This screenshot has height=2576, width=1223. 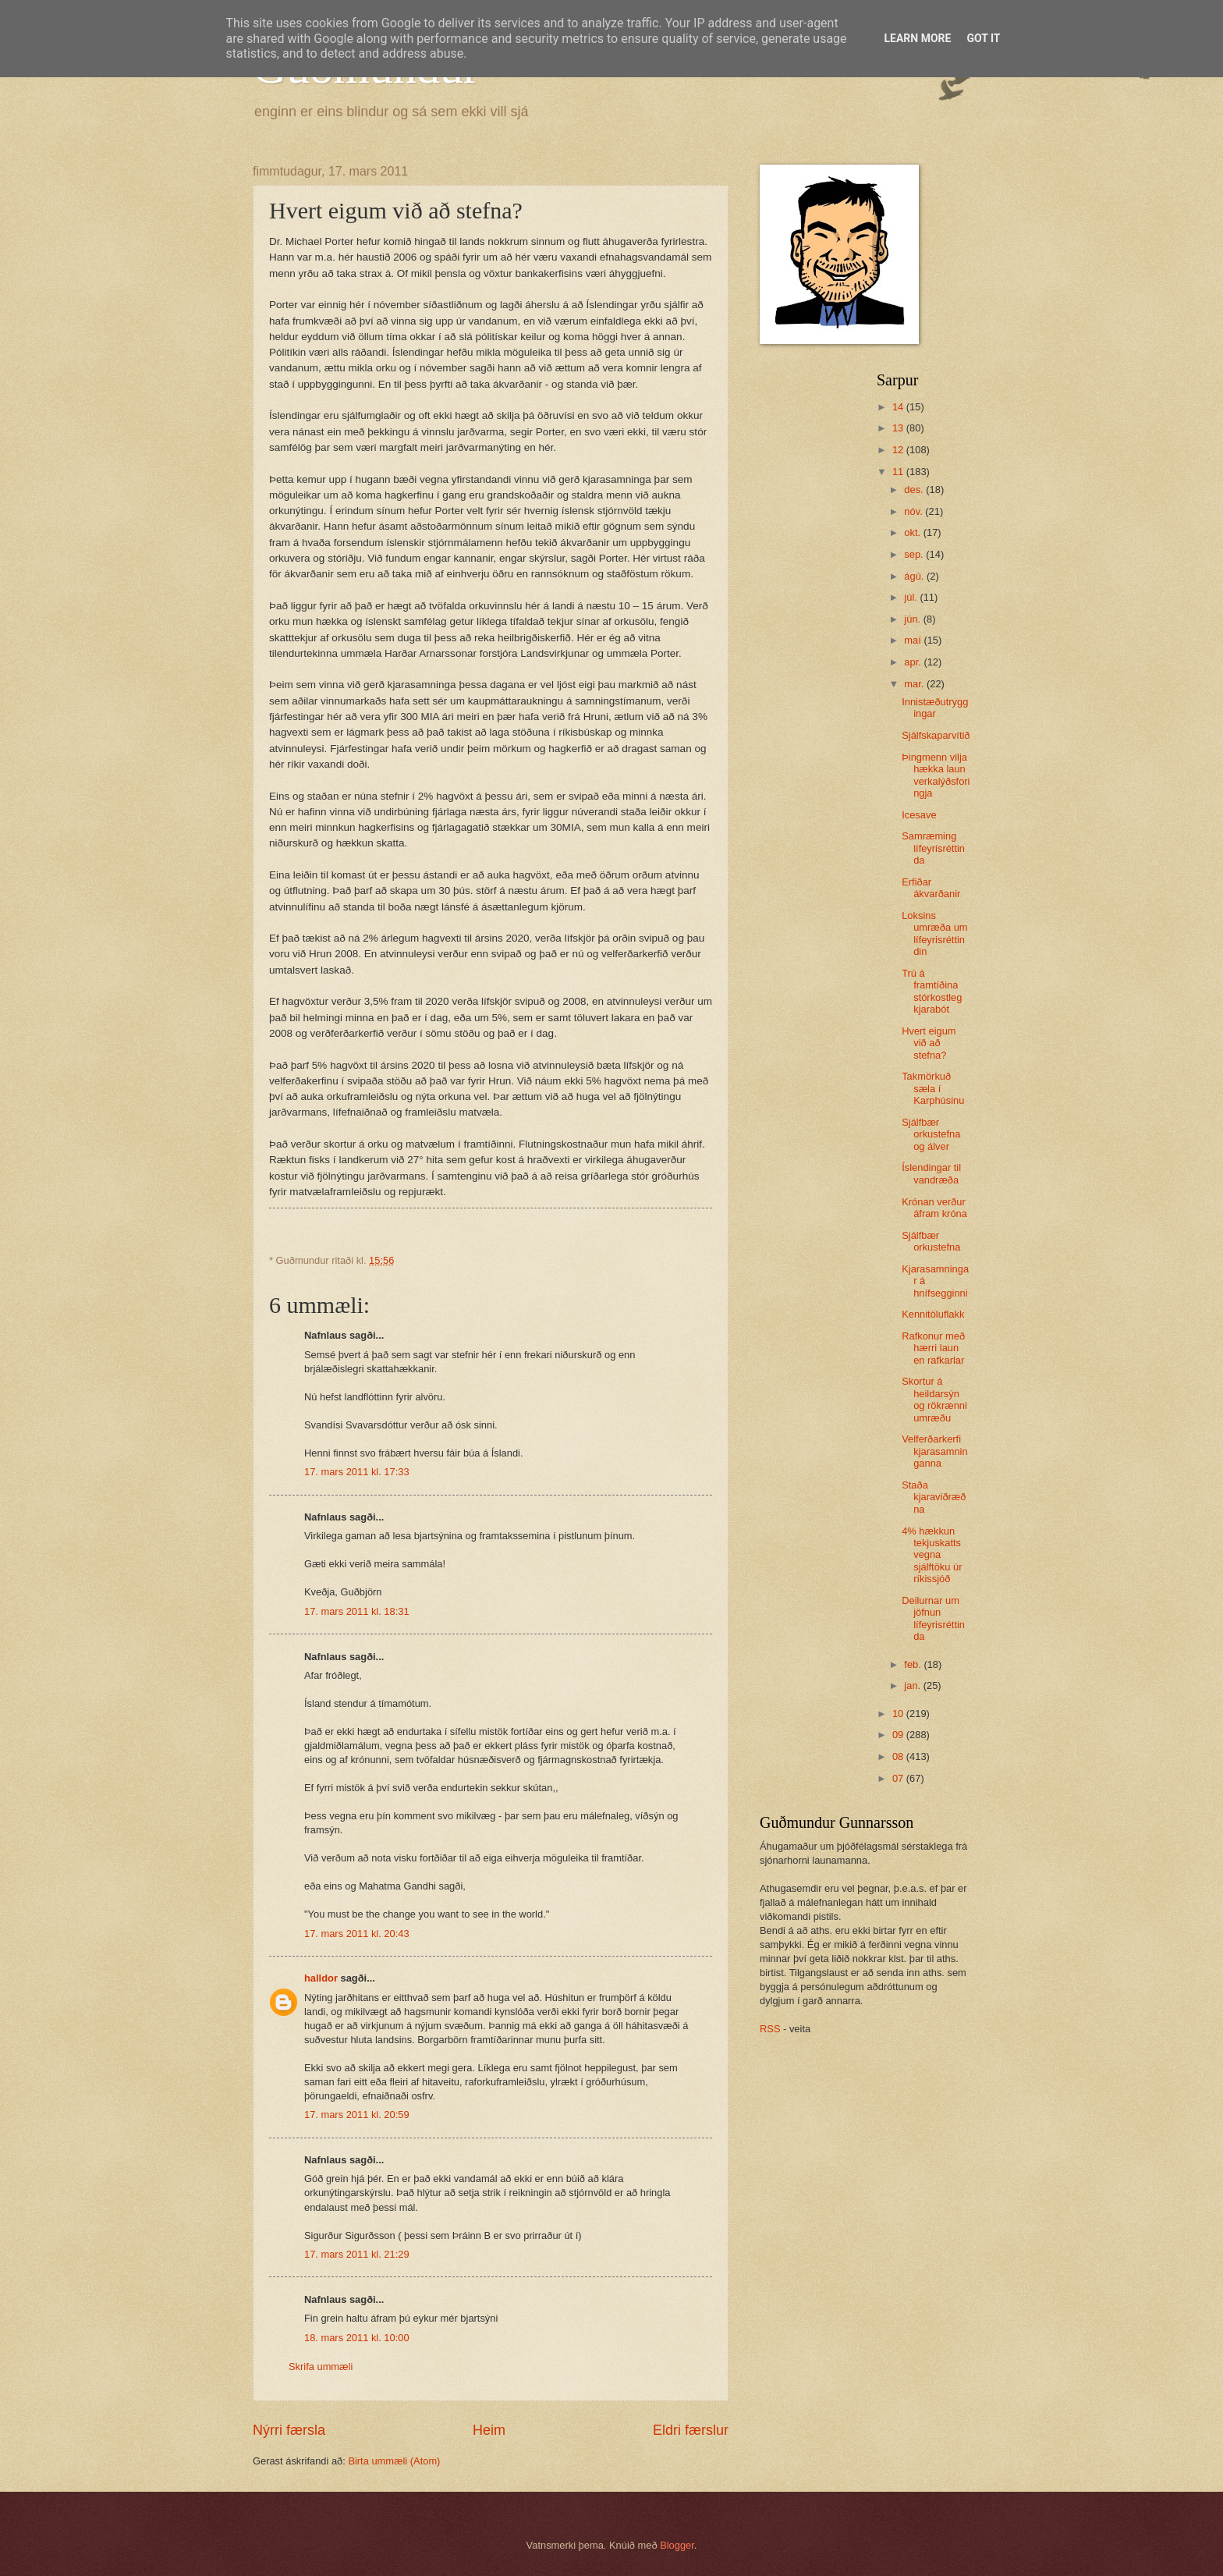 What do you see at coordinates (899, 1713) in the screenshot?
I see `10` at bounding box center [899, 1713].